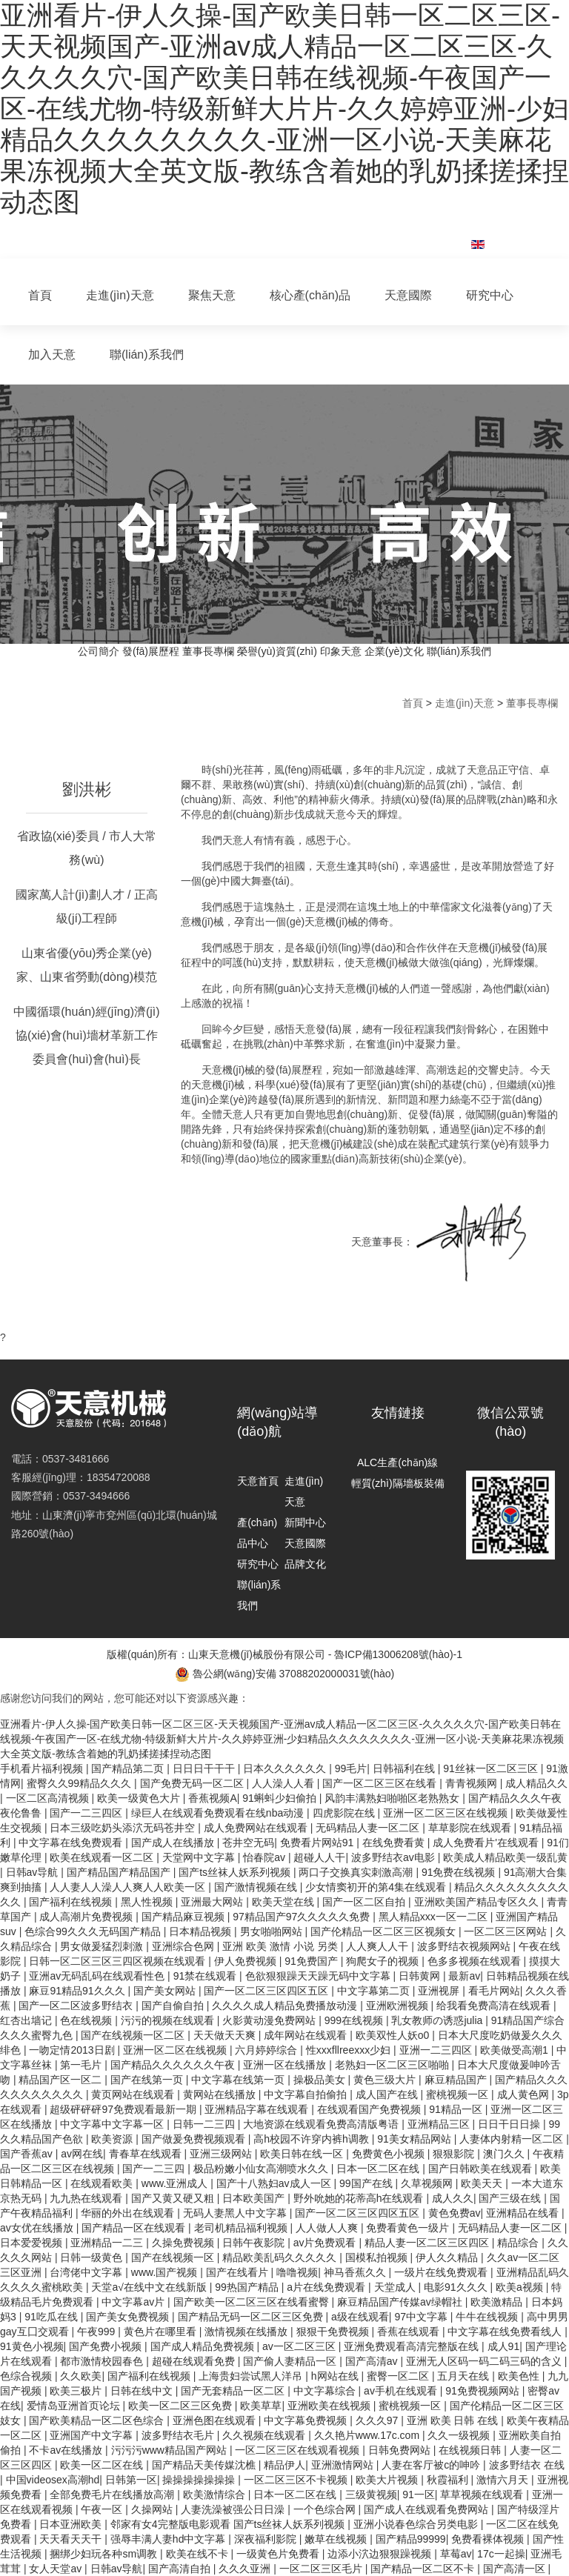 This screenshot has height=2576, width=569. Describe the element at coordinates (236, 1872) in the screenshot. I see `国产ts丝袜人妖系列视频` at that location.